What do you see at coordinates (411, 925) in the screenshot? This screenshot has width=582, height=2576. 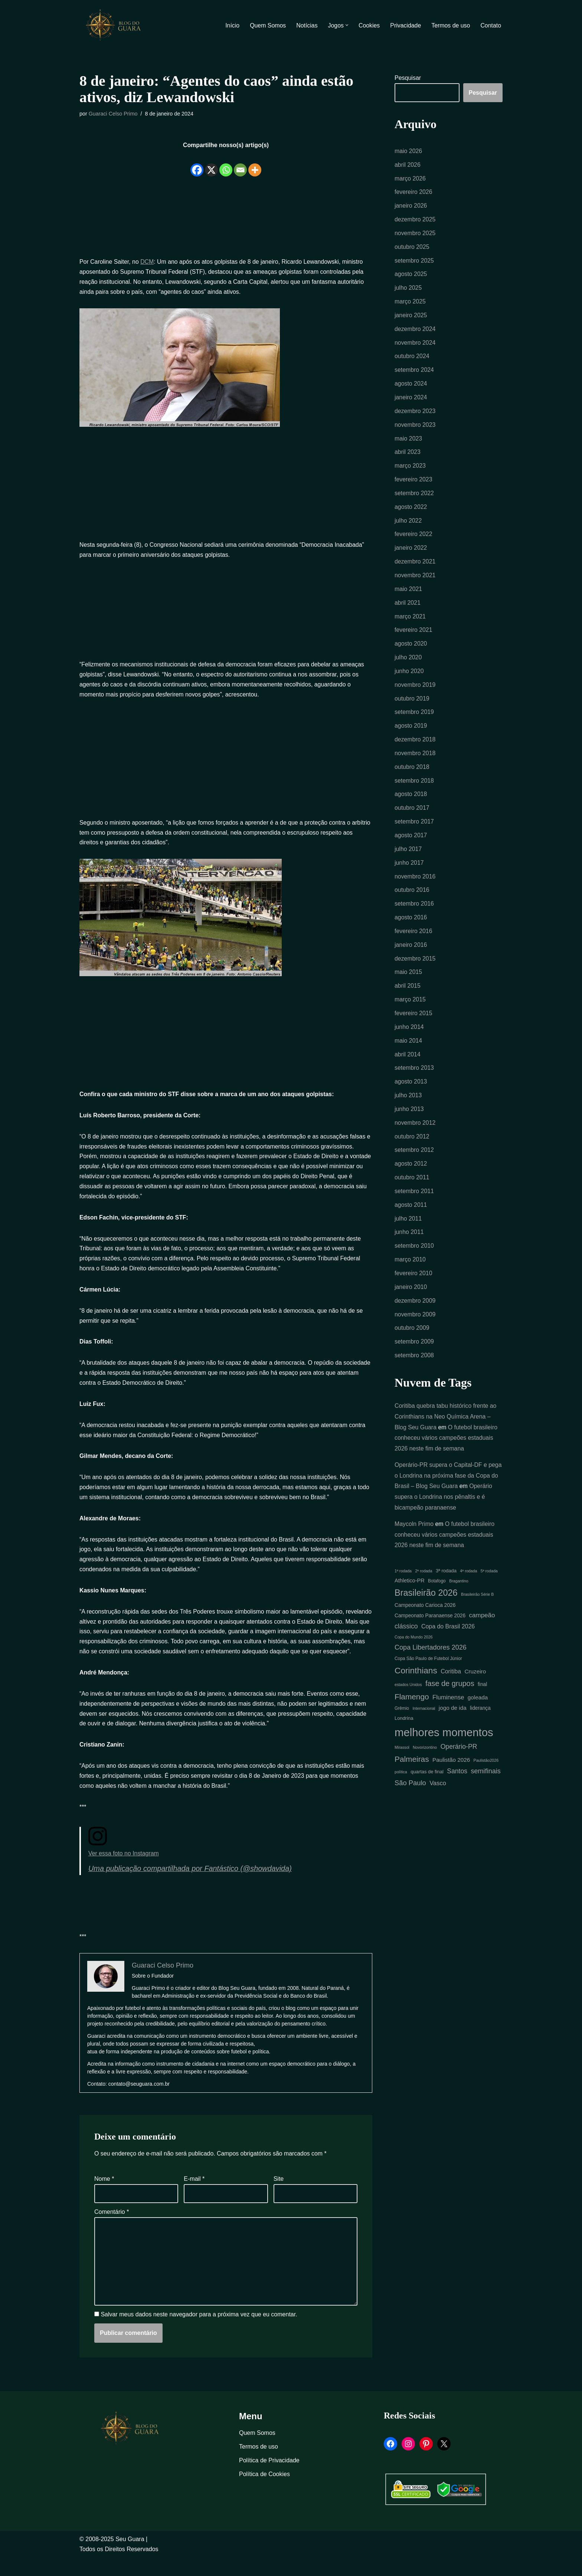 I see `agosto 2016` at bounding box center [411, 925].